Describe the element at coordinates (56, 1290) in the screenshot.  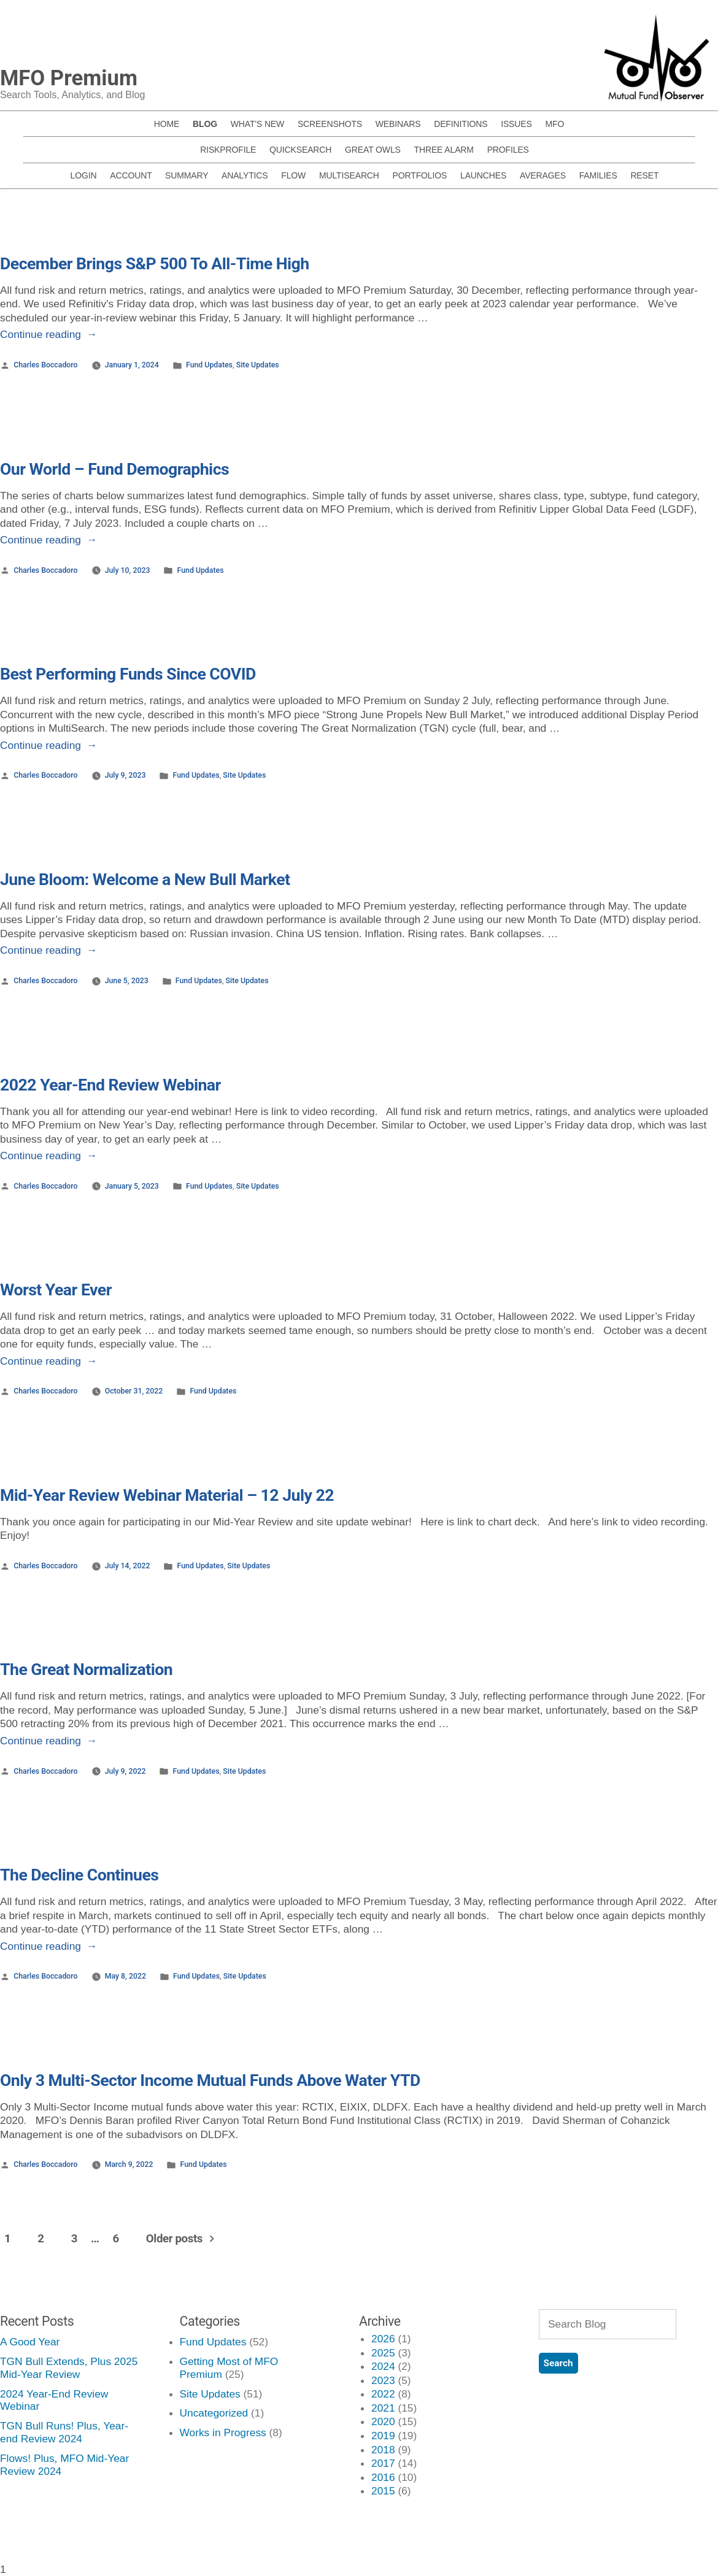
I see `Worst Year Ever` at that location.